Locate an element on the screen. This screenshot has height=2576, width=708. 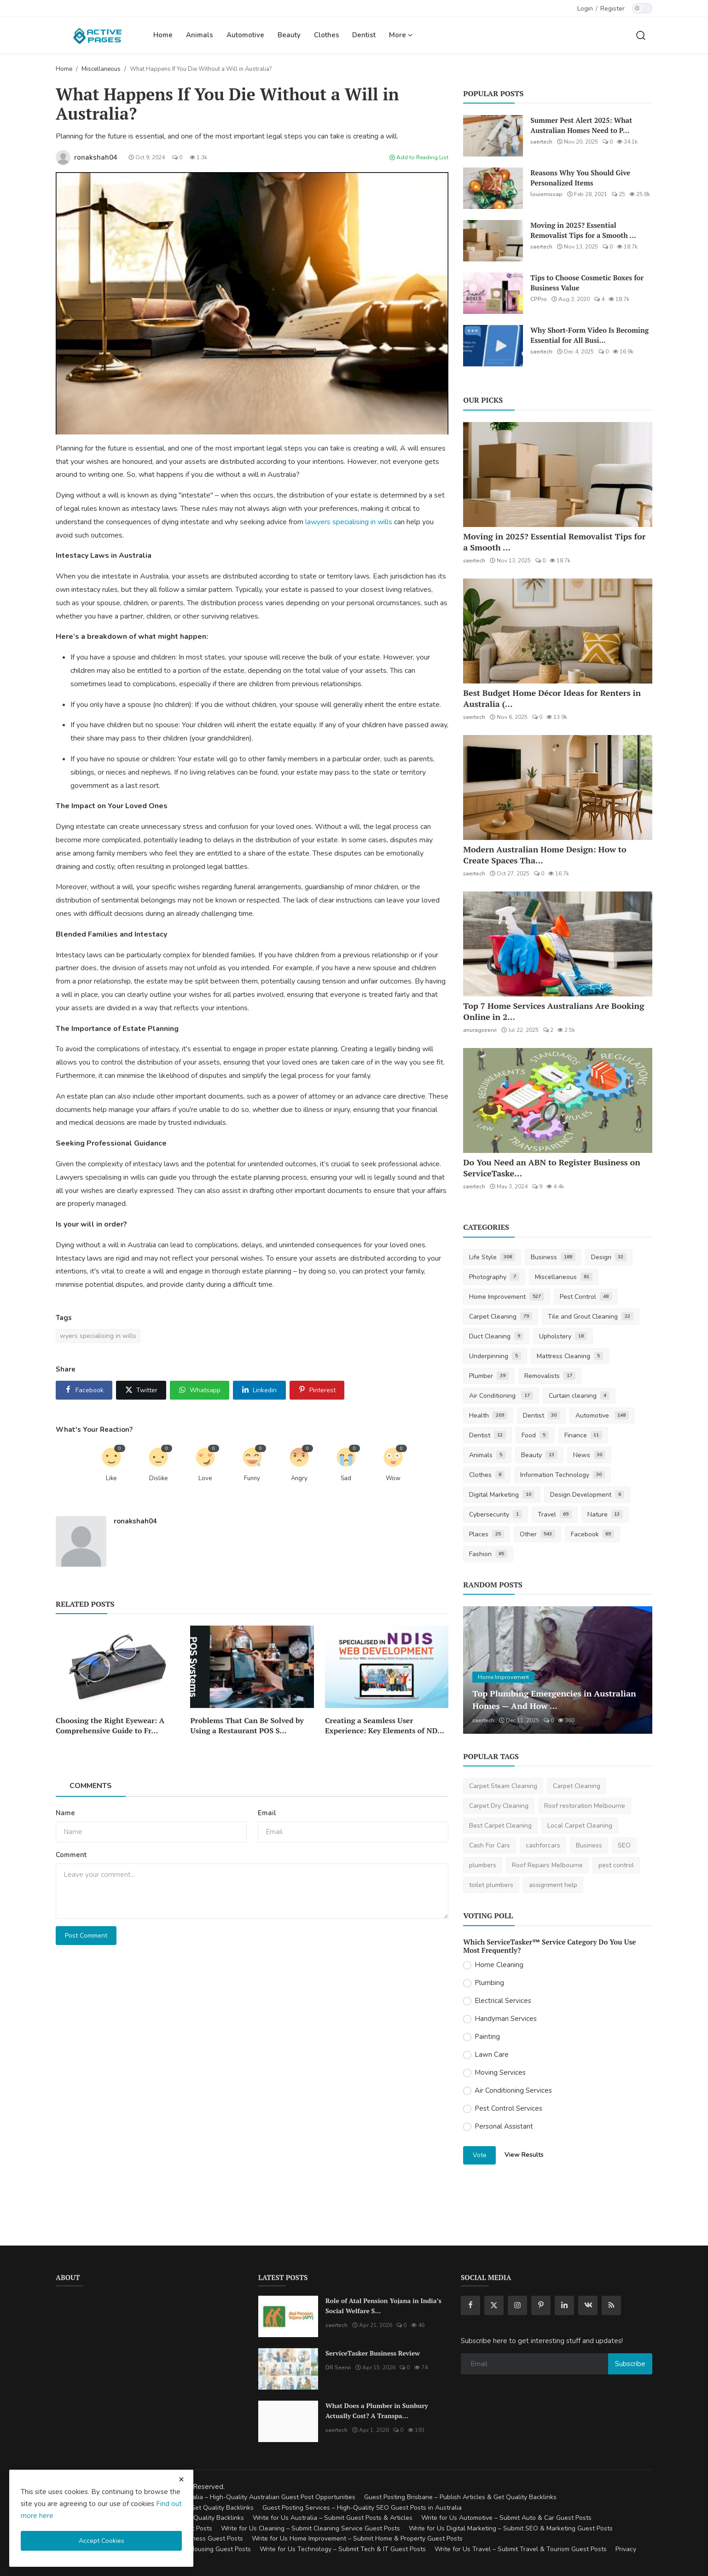
[search] is located at coordinates (640, 34).